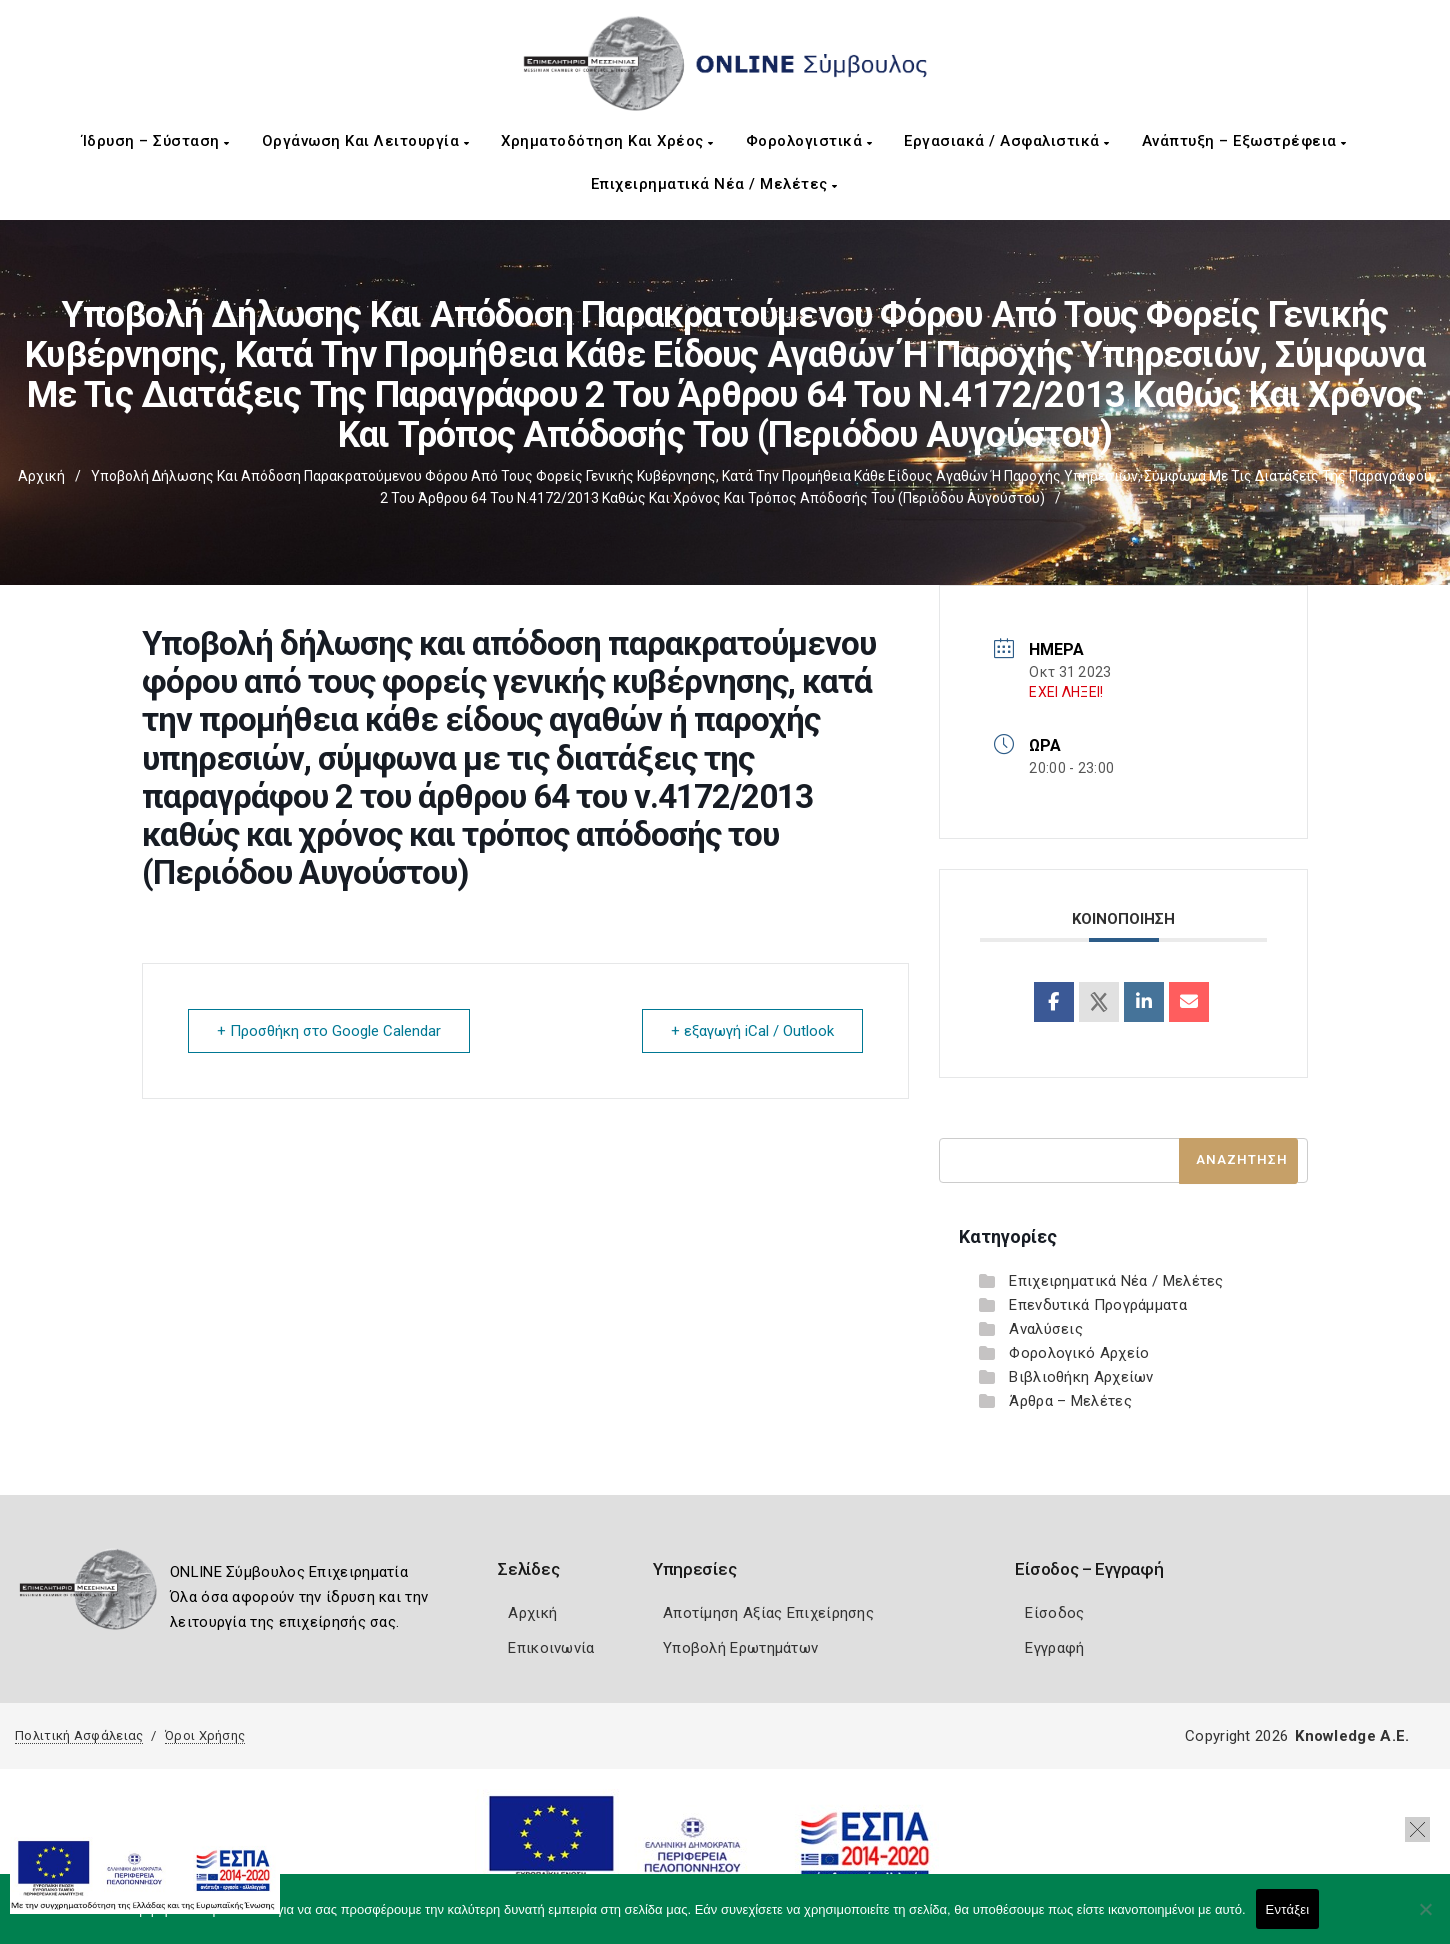 The image size is (1450, 1944). I want to click on Άρθρα – Μελέτες, so click(1070, 1401).